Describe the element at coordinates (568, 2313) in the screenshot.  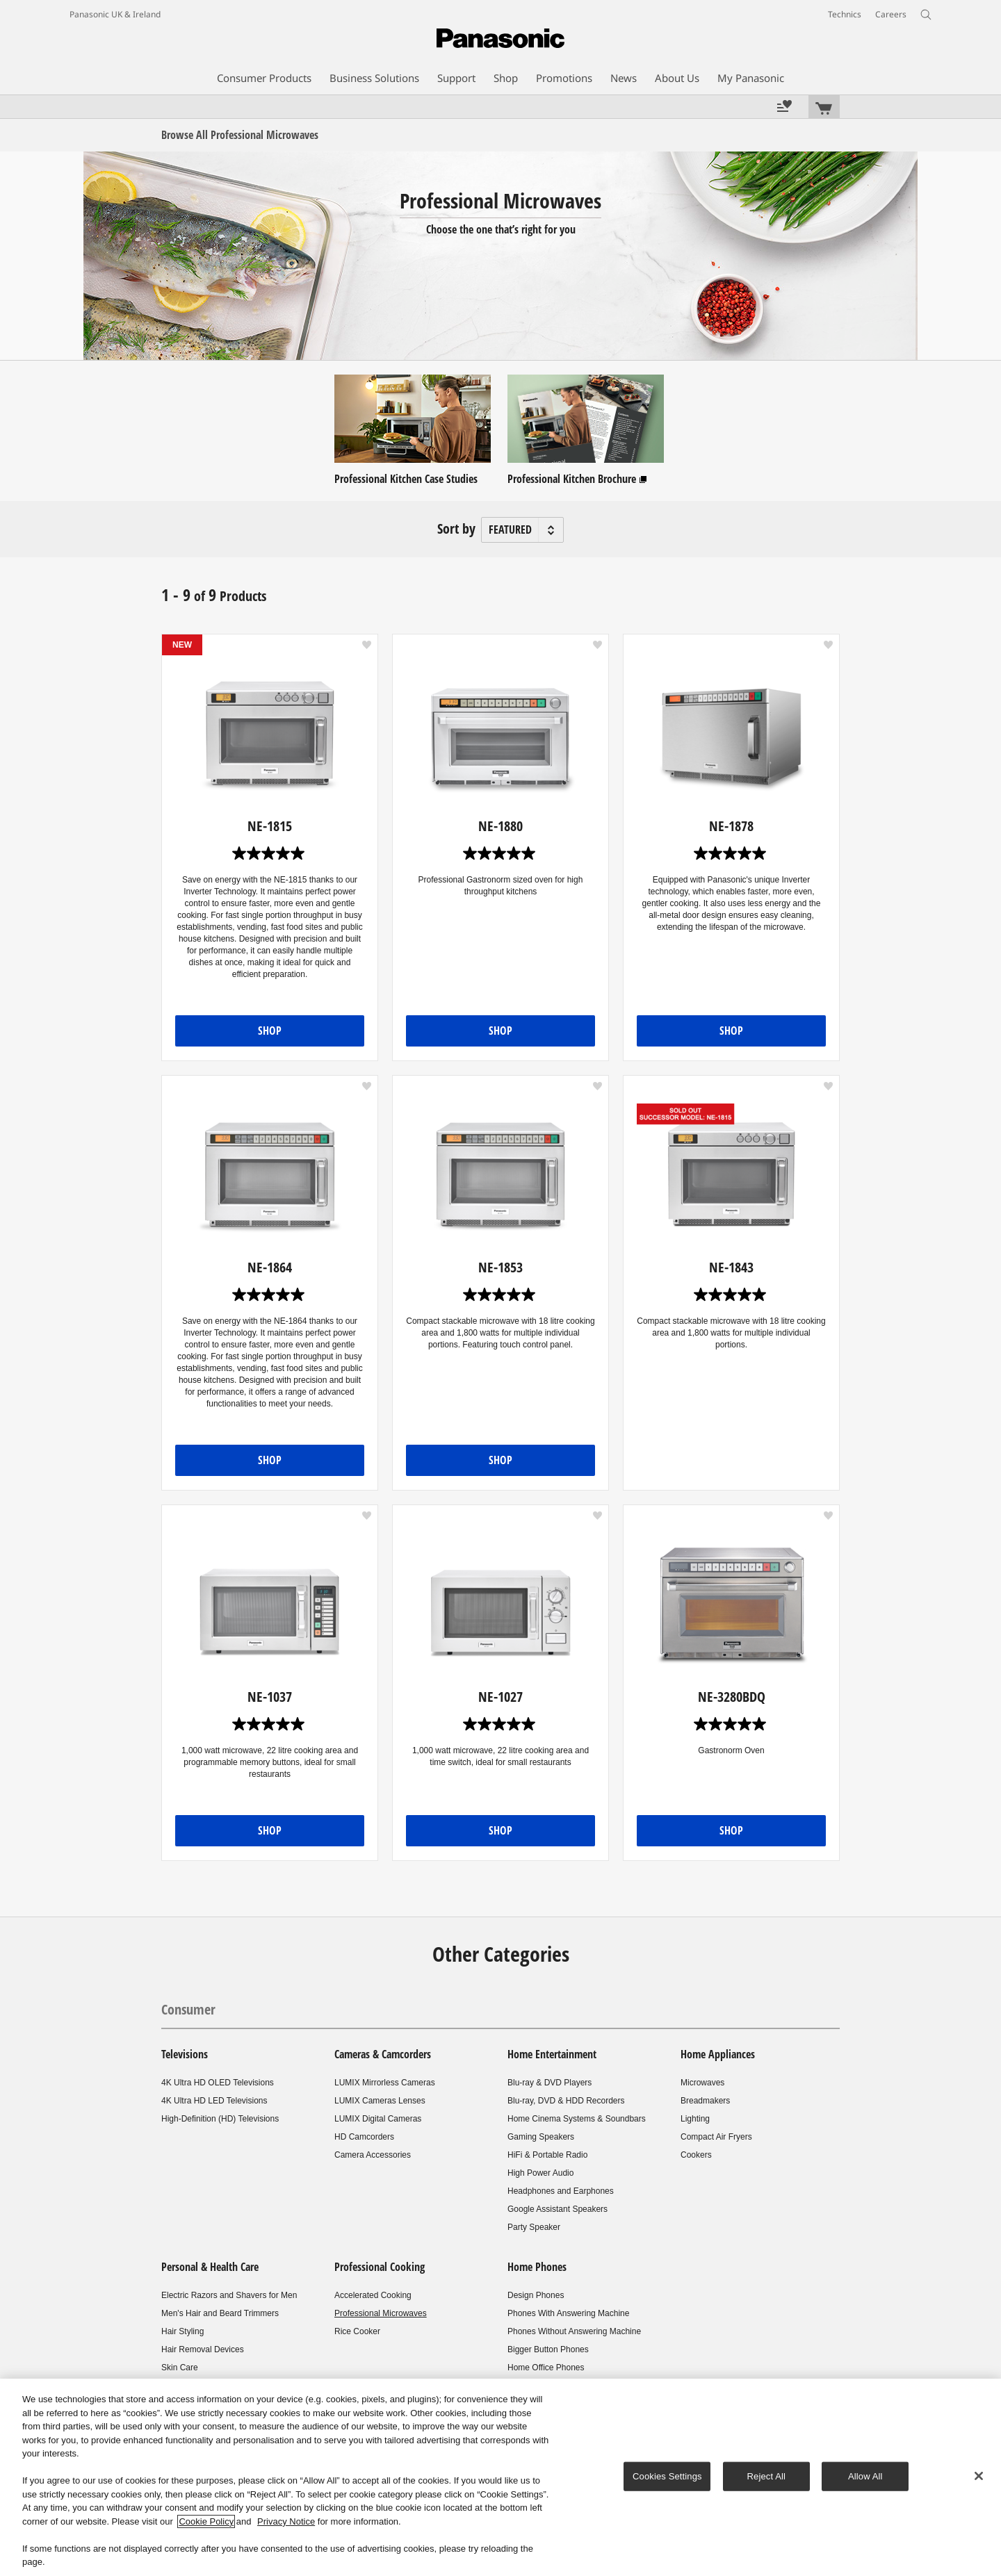
I see `Phones With Answering Machine` at that location.